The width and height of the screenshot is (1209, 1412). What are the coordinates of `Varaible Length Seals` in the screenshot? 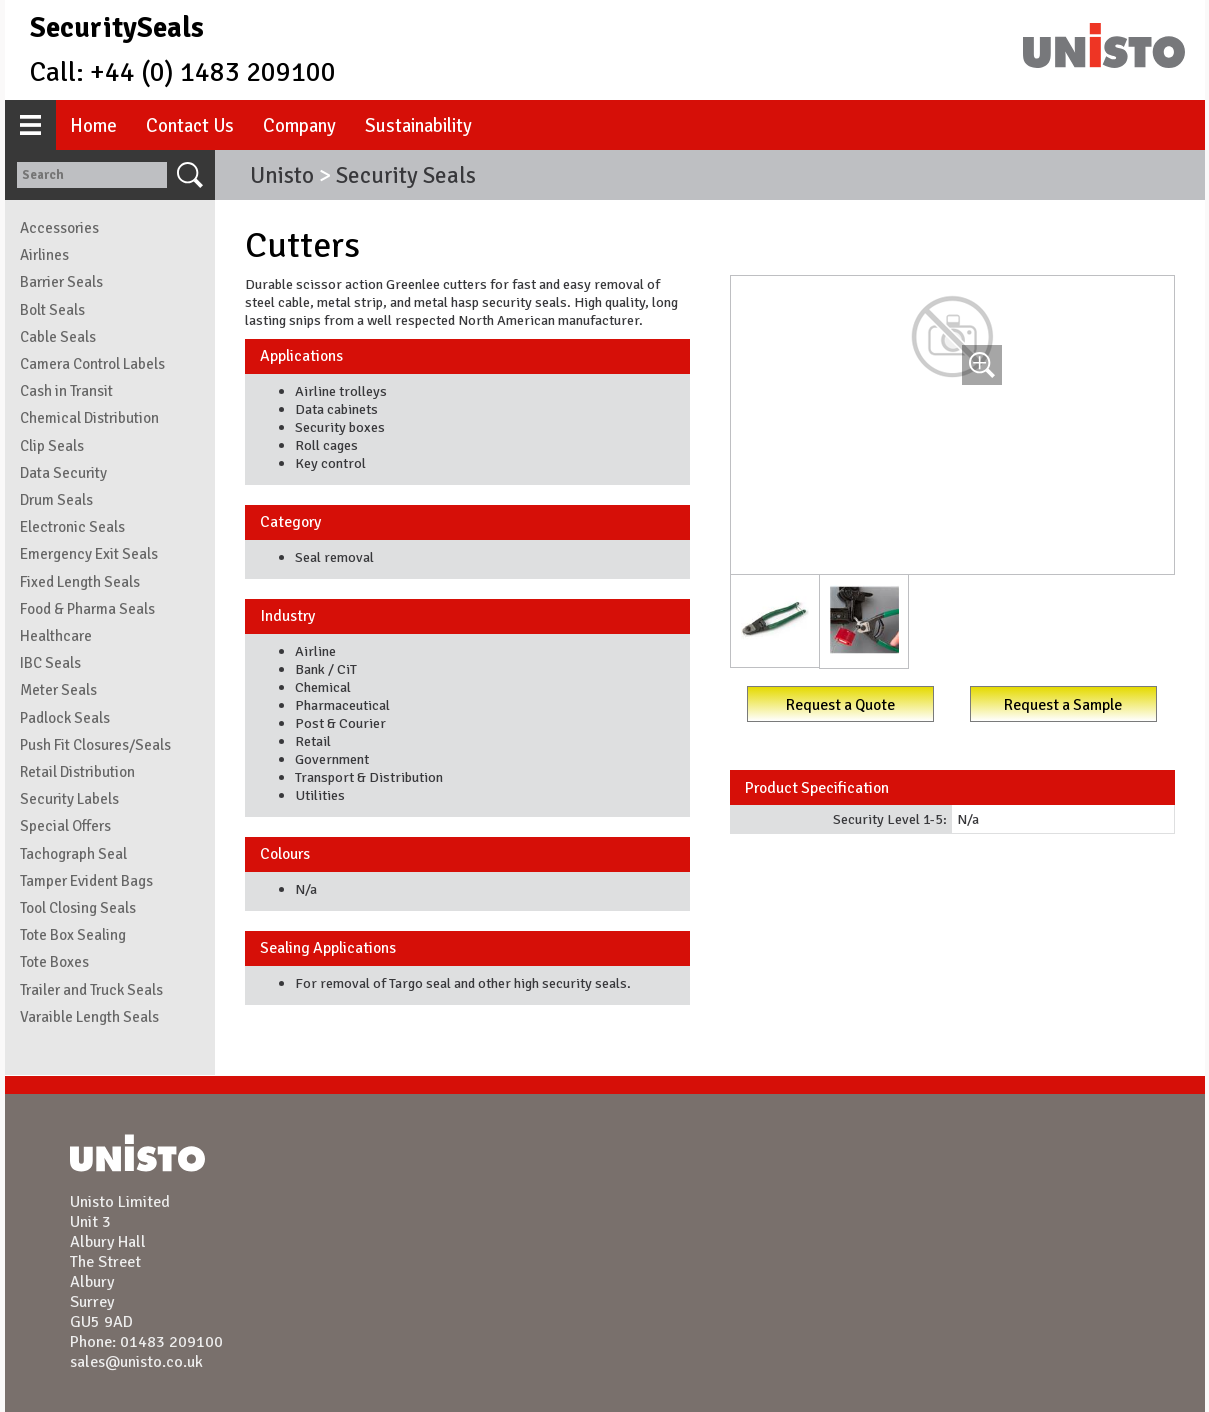 It's located at (89, 1017).